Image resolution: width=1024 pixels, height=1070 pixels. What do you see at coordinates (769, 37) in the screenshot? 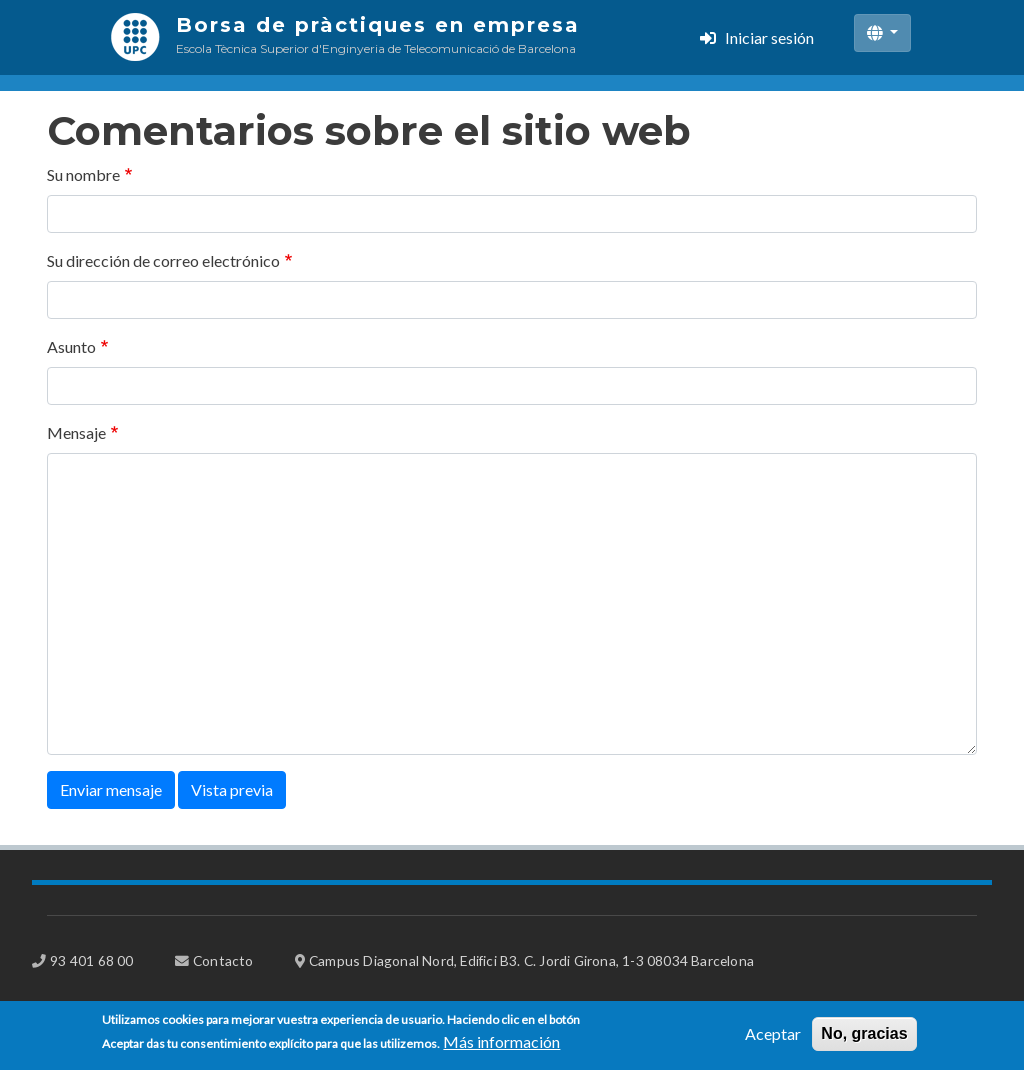
I see `Iniciar sesión` at bounding box center [769, 37].